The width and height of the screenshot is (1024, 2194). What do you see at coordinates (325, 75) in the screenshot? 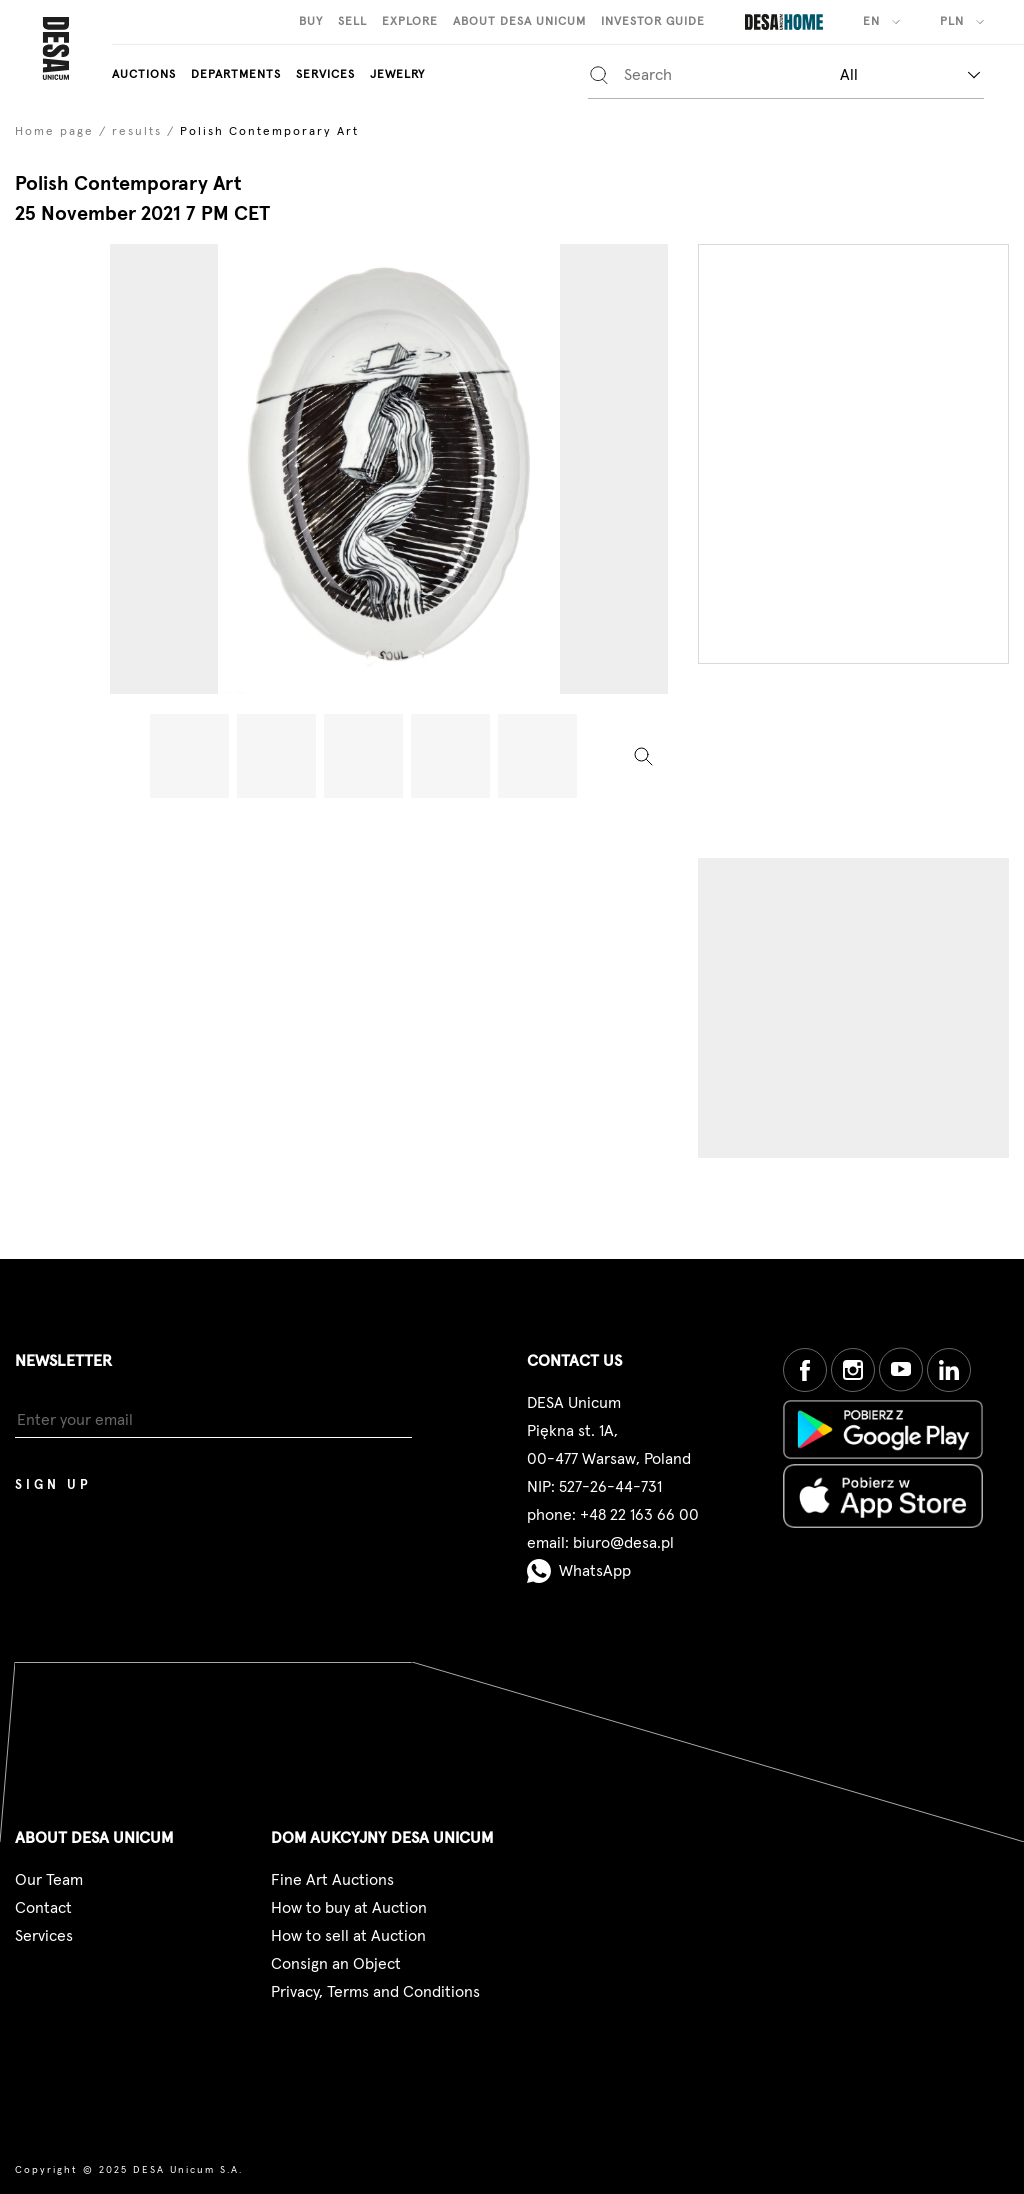
I see `Services` at bounding box center [325, 75].